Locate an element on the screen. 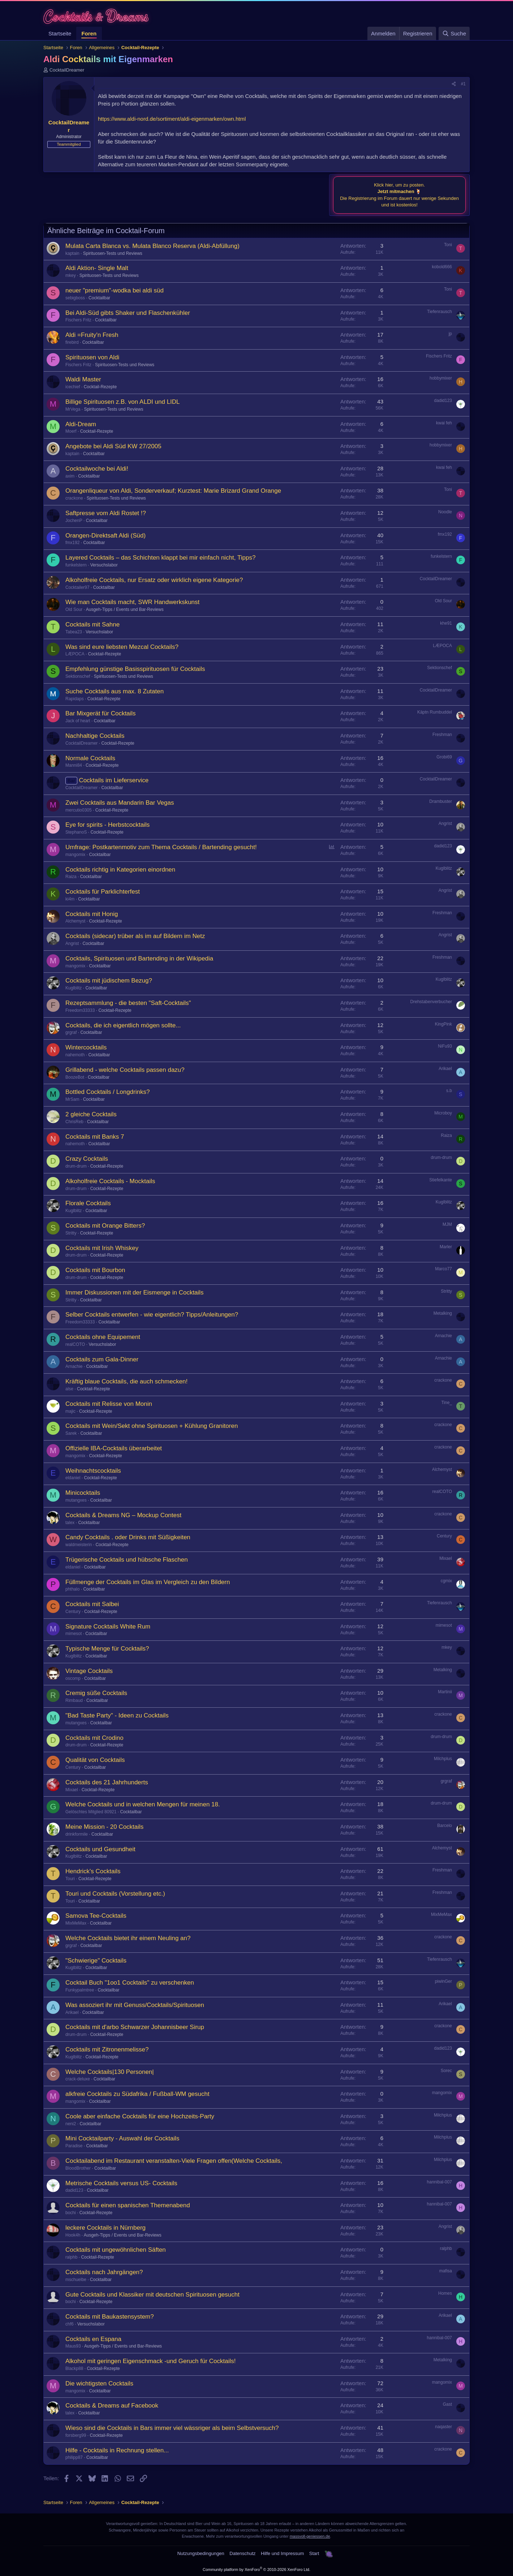  Cocktails im Lieferservice is located at coordinates (113, 780).